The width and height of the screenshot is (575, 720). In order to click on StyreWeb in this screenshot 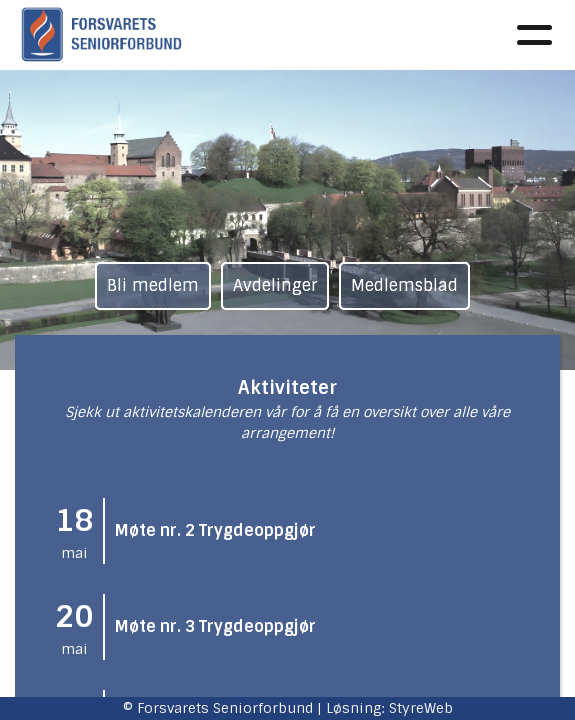, I will do `click(421, 708)`.